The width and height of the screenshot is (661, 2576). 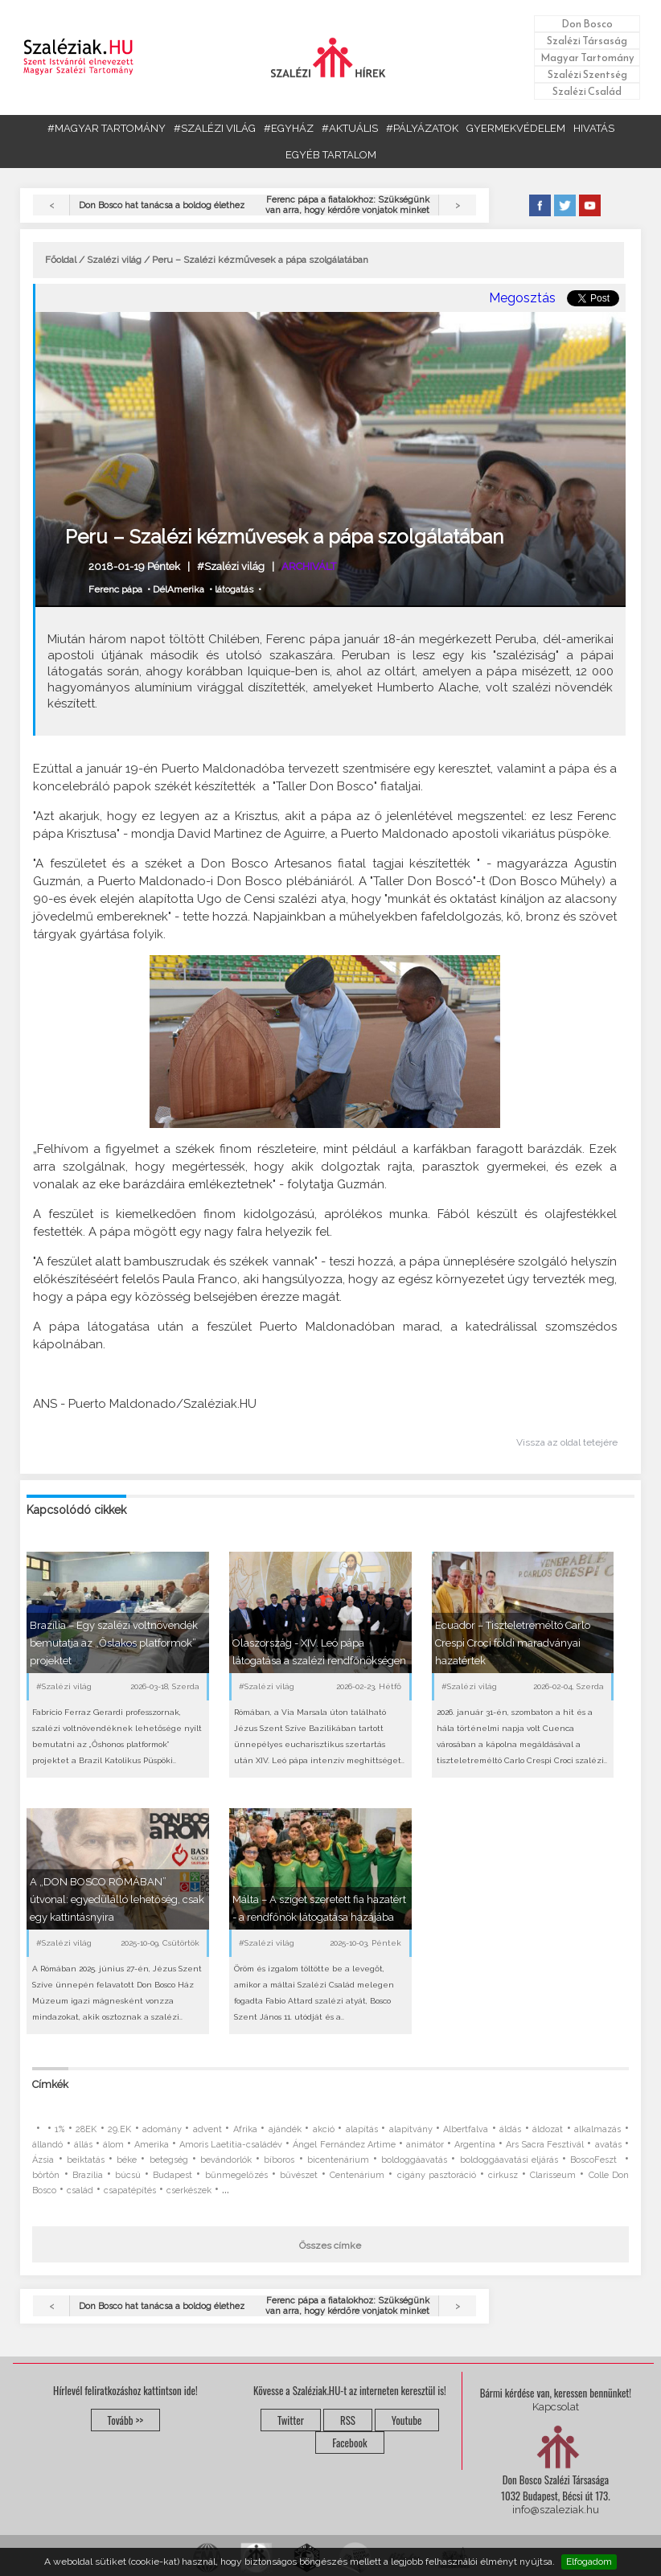 I want to click on Ferenc pápa, so click(x=115, y=589).